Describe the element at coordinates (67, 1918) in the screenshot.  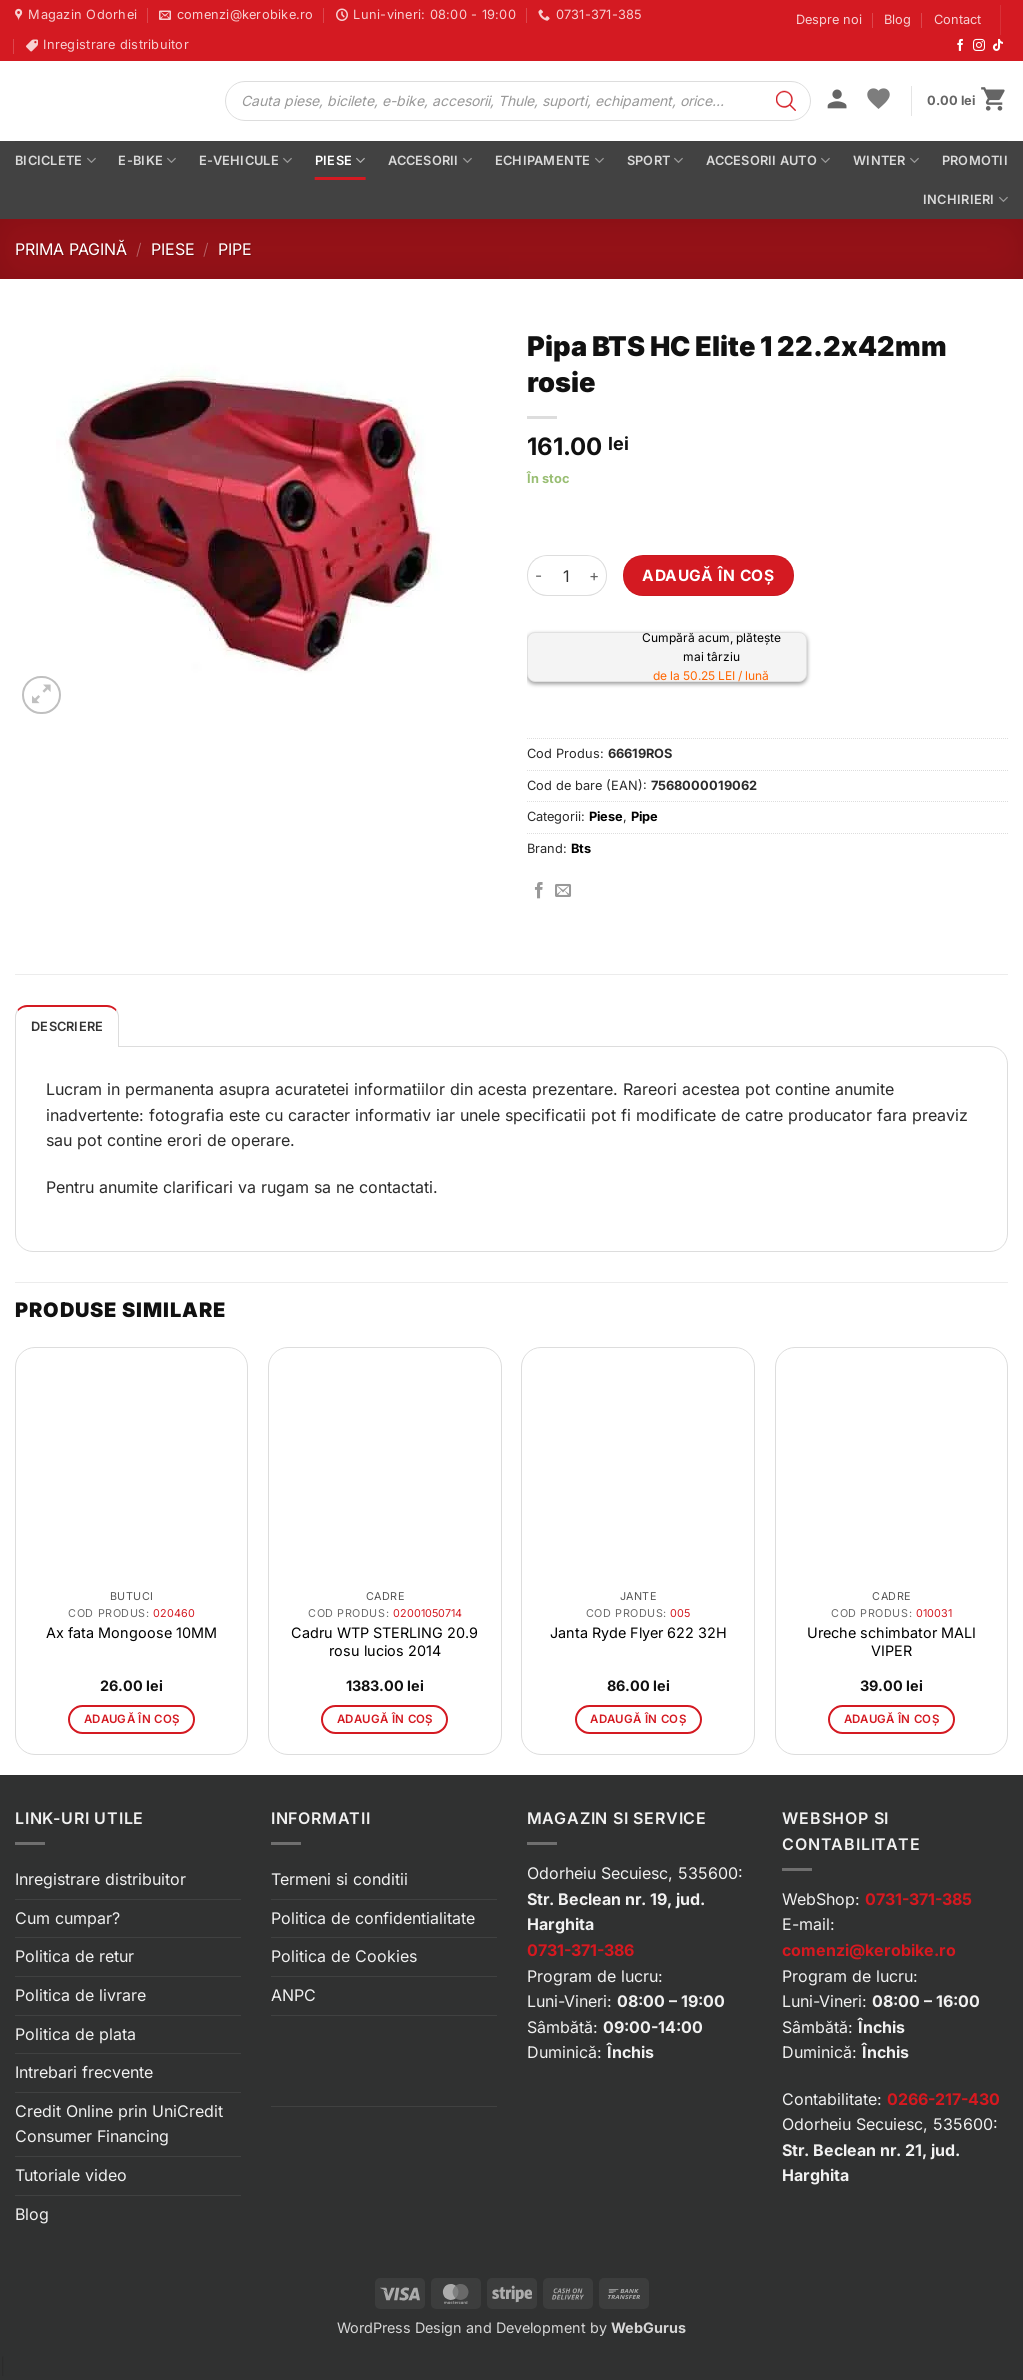
I see `Cum cumpar?` at that location.